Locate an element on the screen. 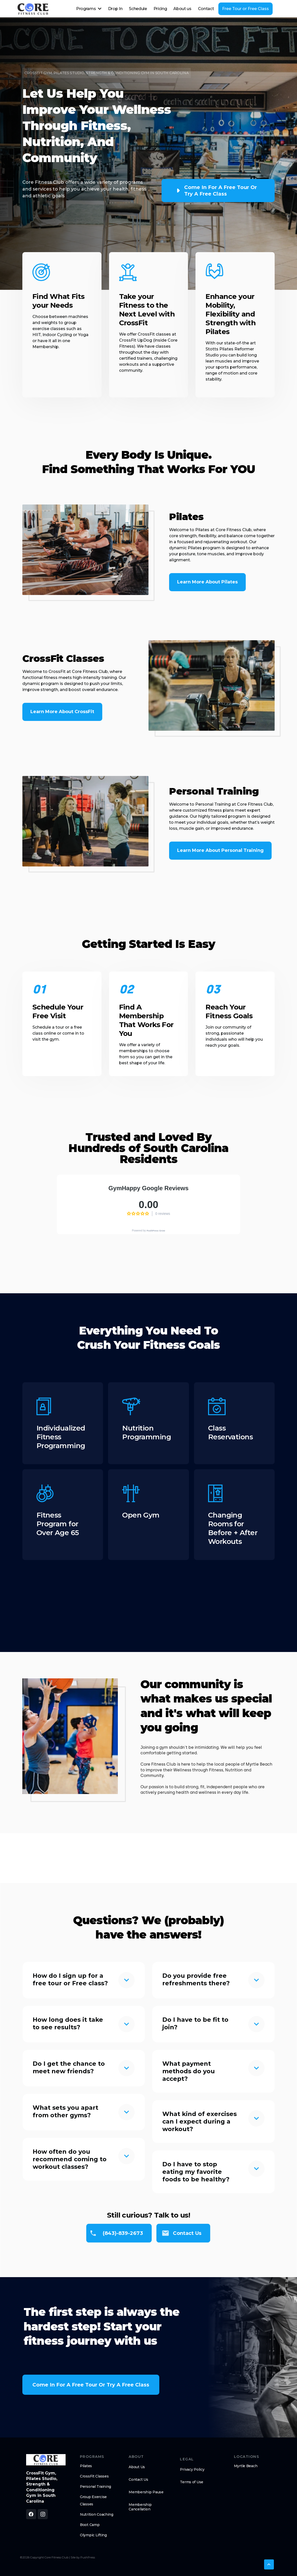 The image size is (297, 2576). Contact us is located at coordinates (187, 2233).